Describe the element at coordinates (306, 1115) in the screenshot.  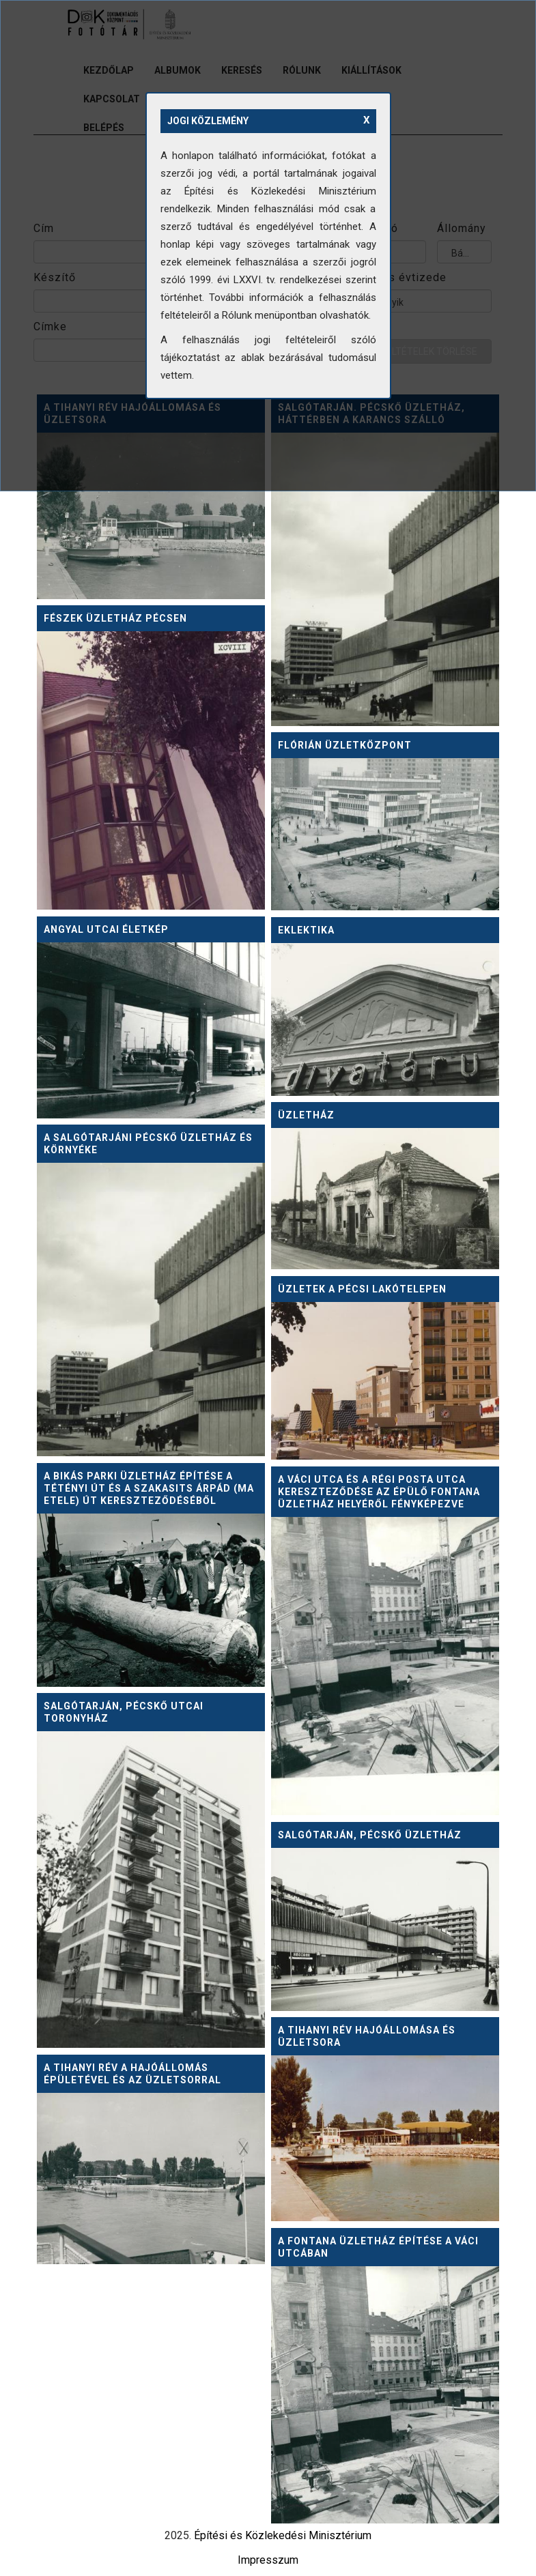
I see `Üzletház` at that location.